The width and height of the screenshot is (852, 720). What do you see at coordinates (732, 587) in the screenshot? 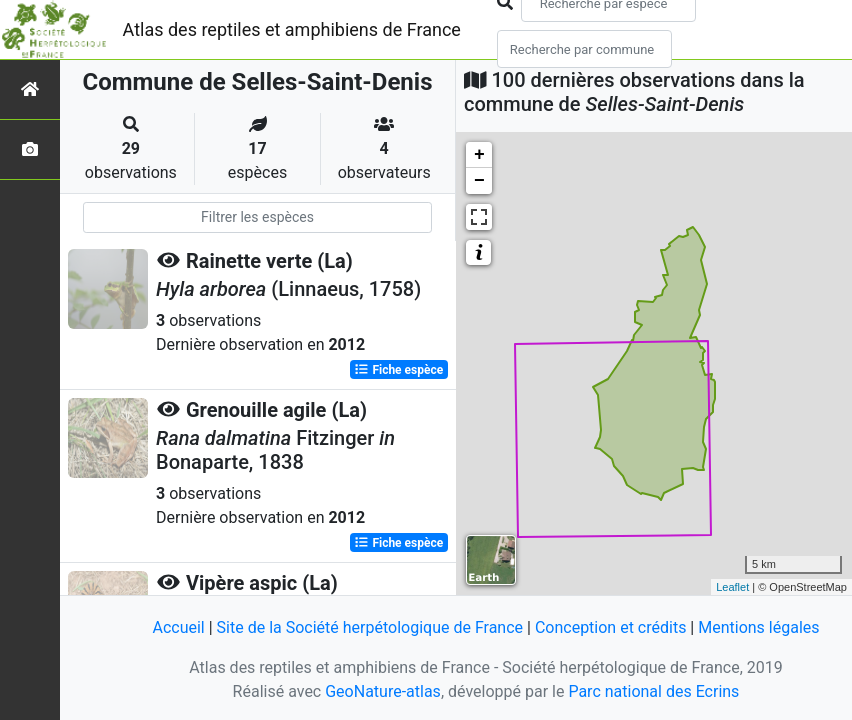
I see `Leaflet` at bounding box center [732, 587].